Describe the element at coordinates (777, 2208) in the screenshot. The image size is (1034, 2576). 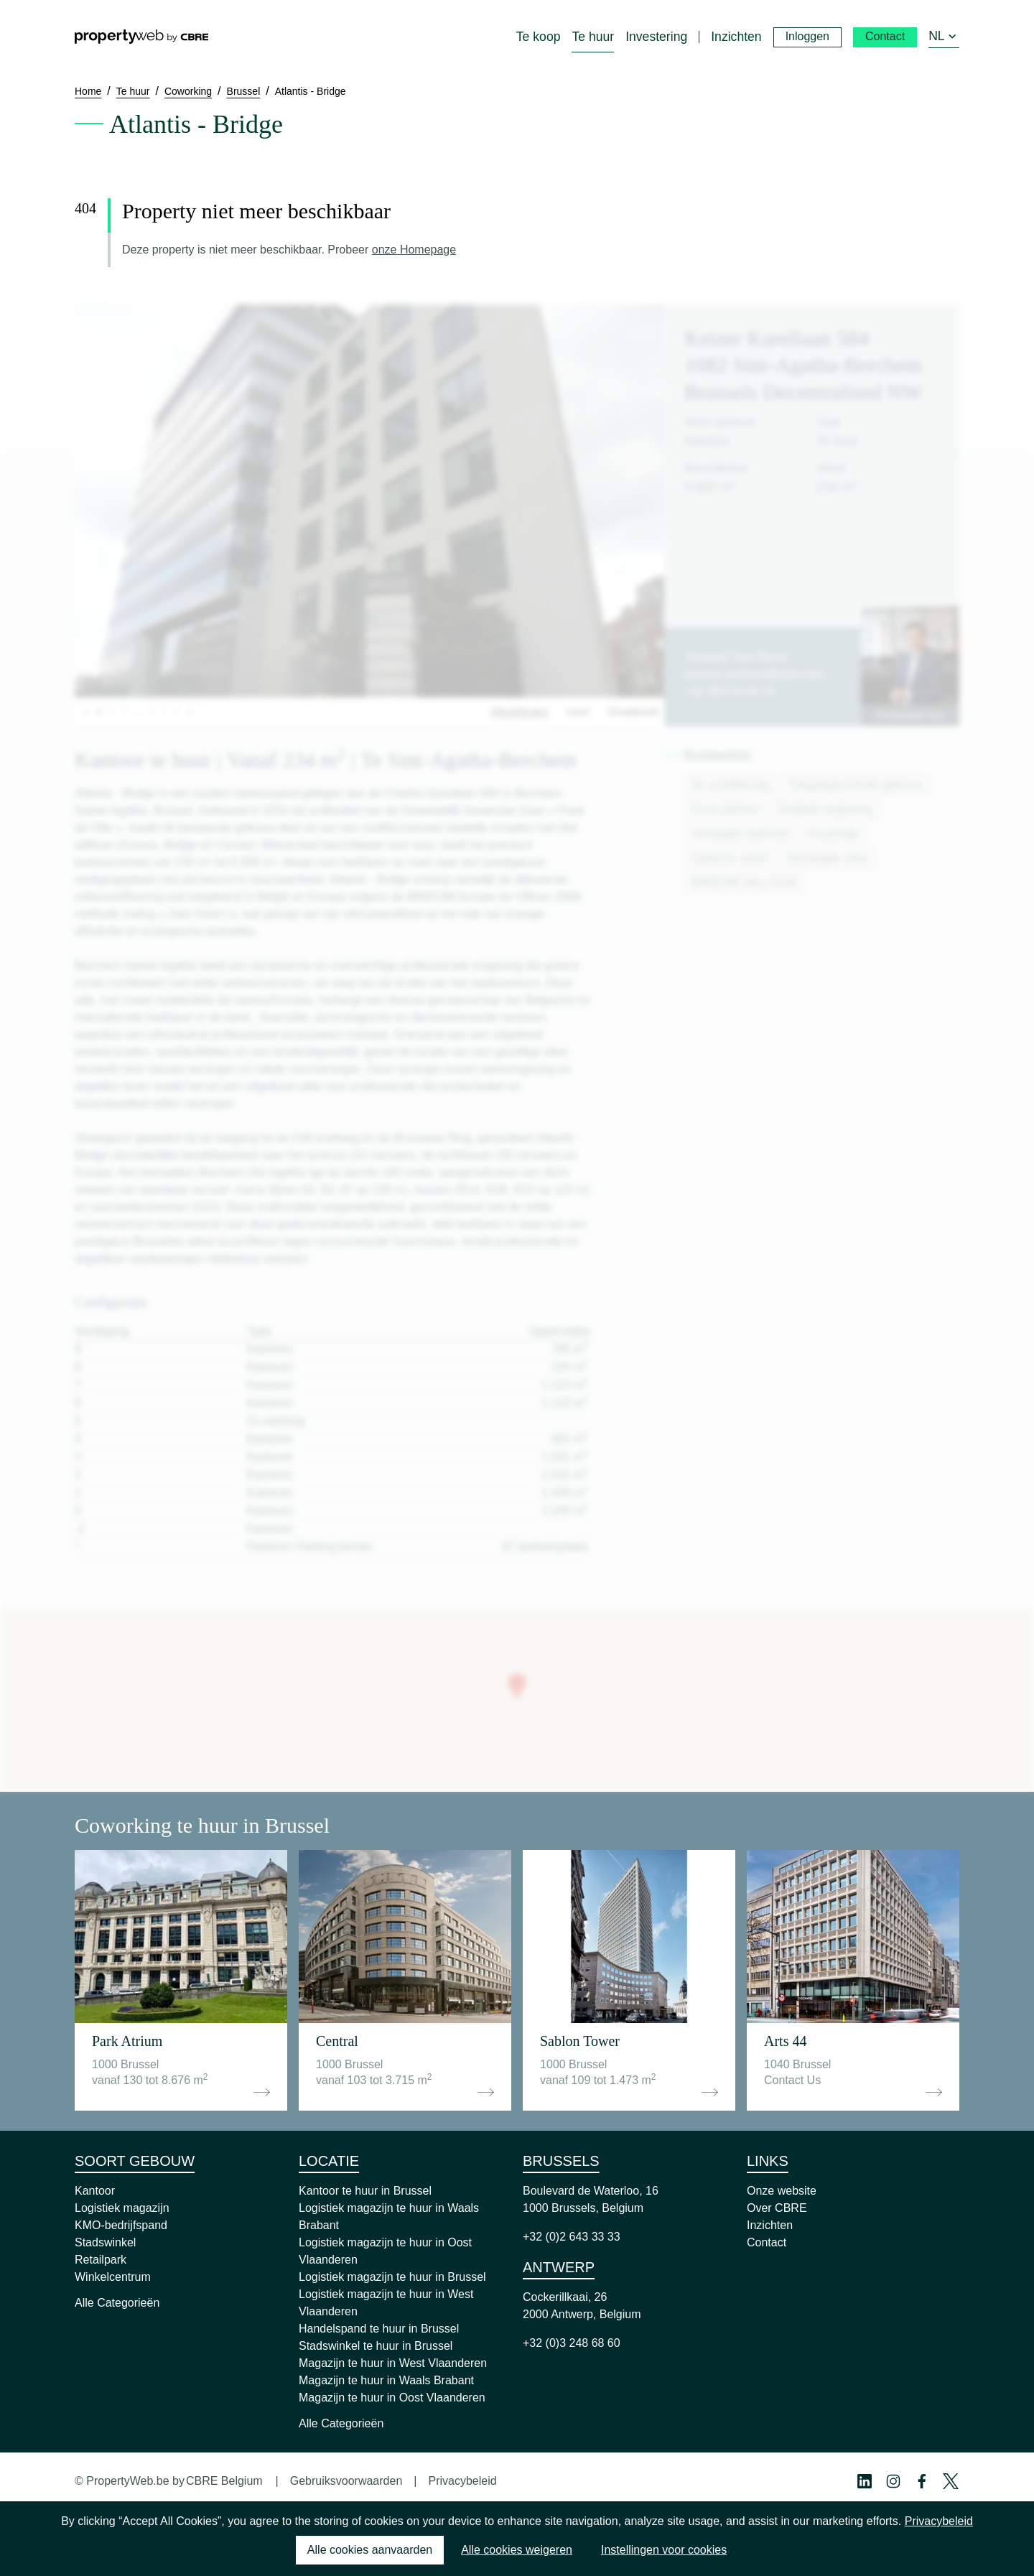
I see `Over CBRE` at that location.